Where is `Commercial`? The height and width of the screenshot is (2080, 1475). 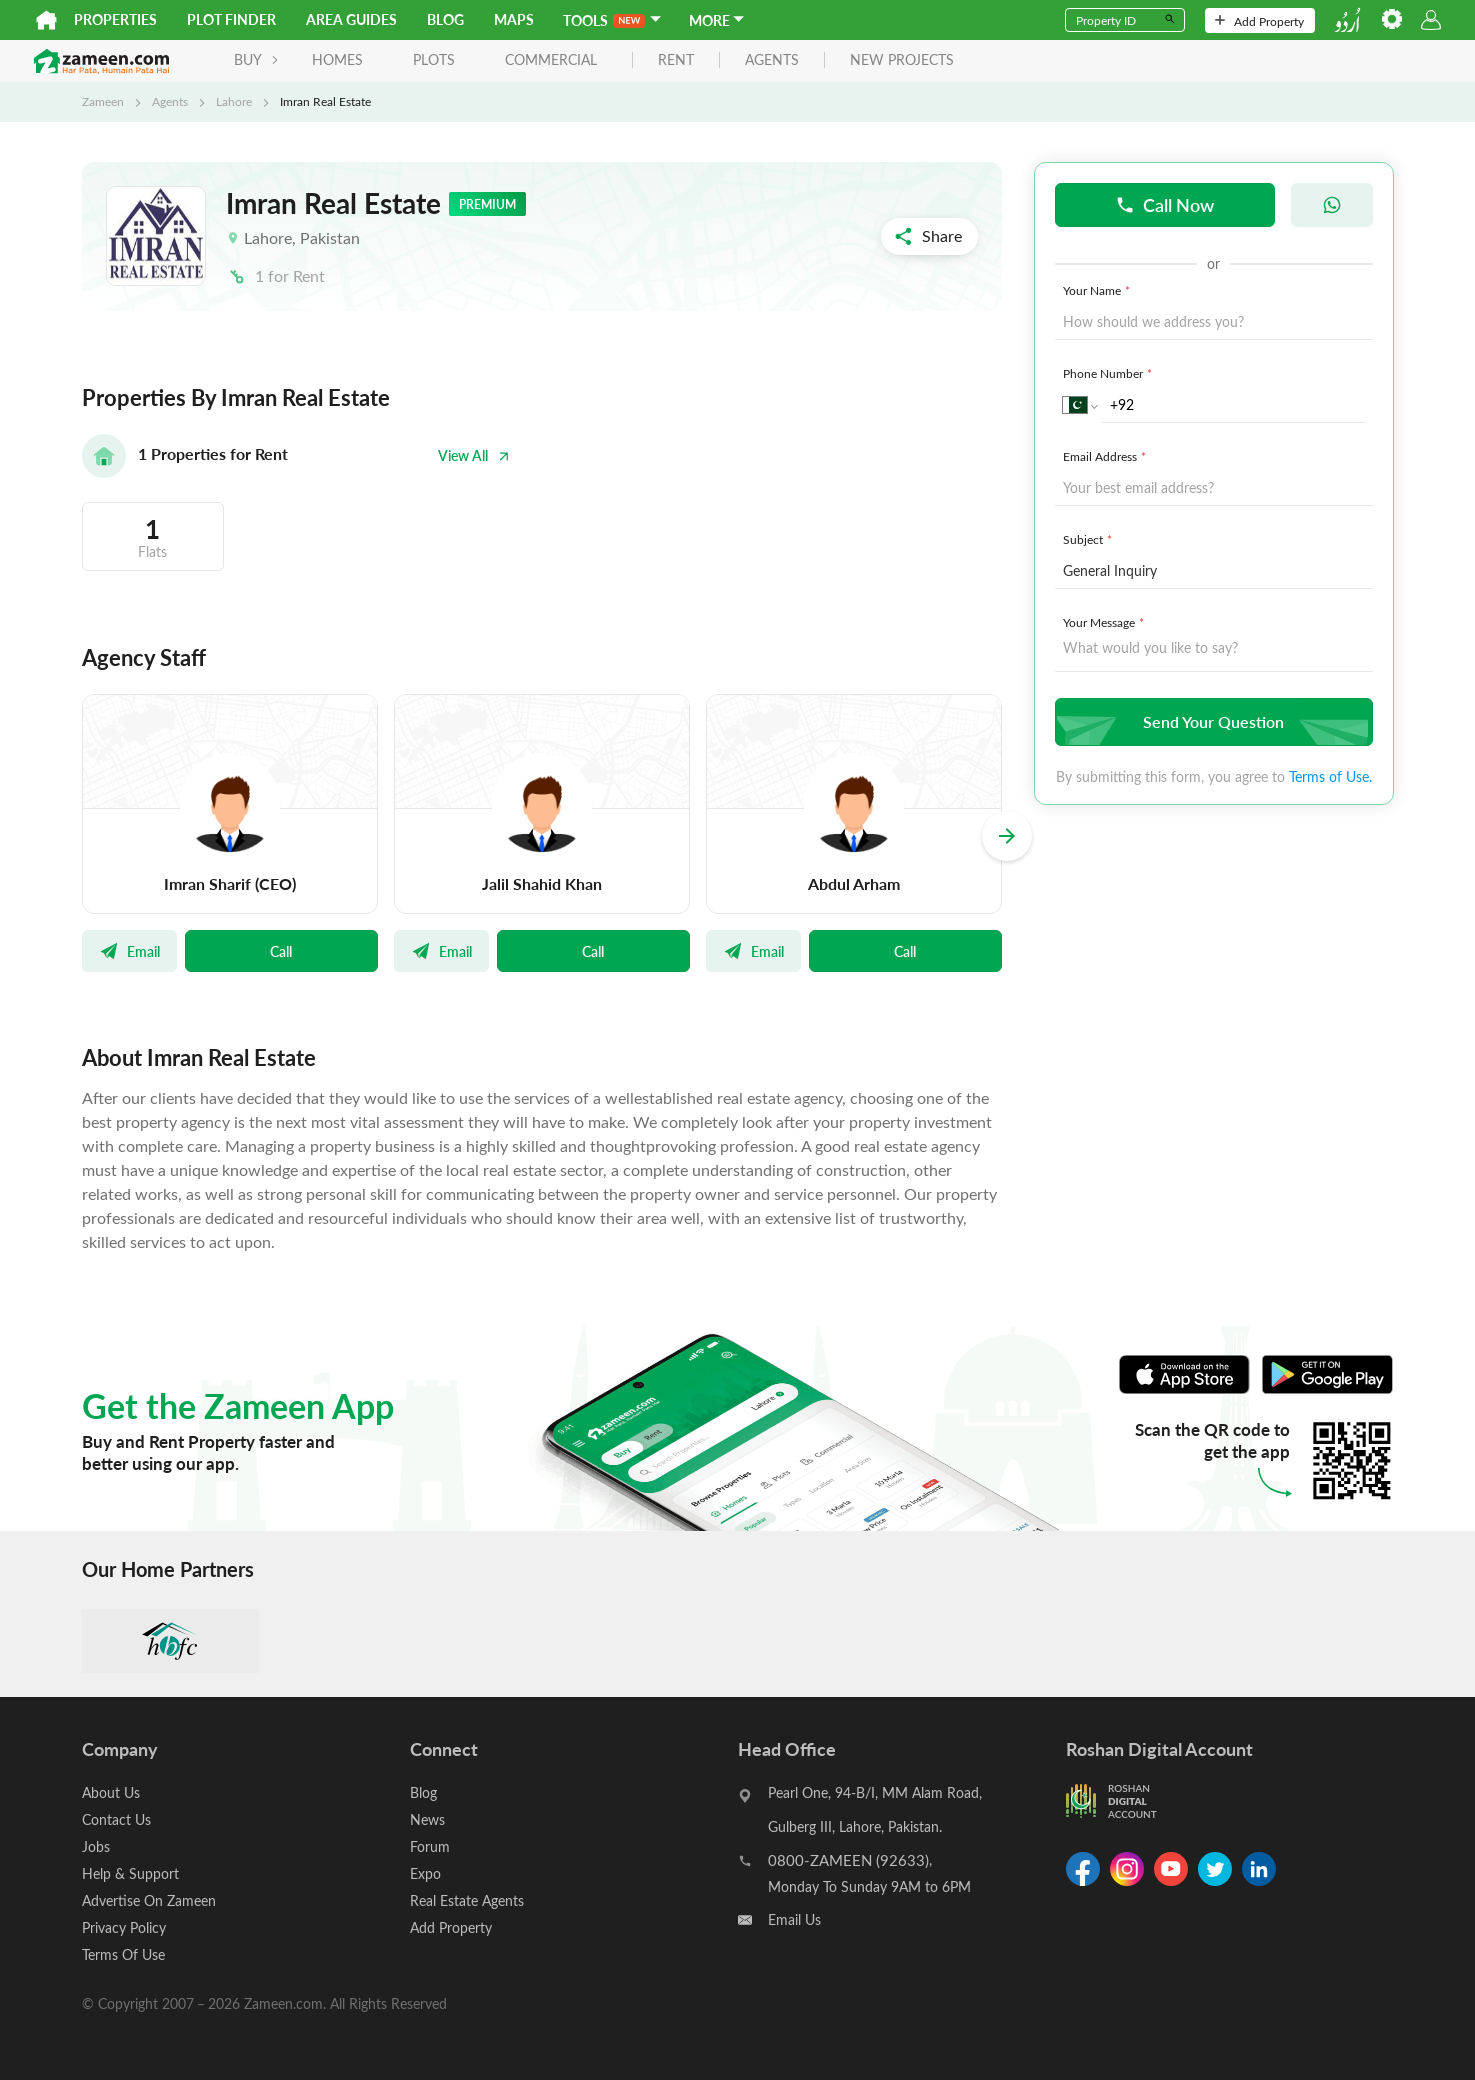 Commercial is located at coordinates (551, 59).